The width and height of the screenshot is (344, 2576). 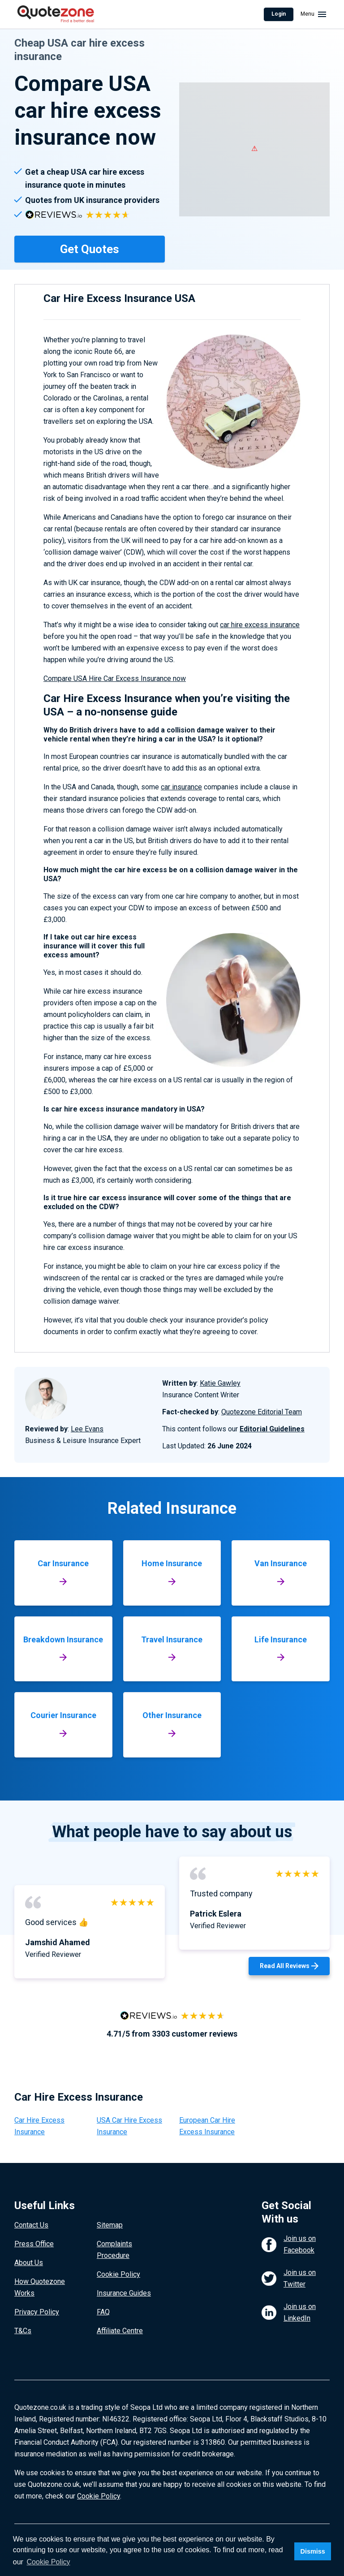 I want to click on Privacy Policy, so click(x=36, y=2312).